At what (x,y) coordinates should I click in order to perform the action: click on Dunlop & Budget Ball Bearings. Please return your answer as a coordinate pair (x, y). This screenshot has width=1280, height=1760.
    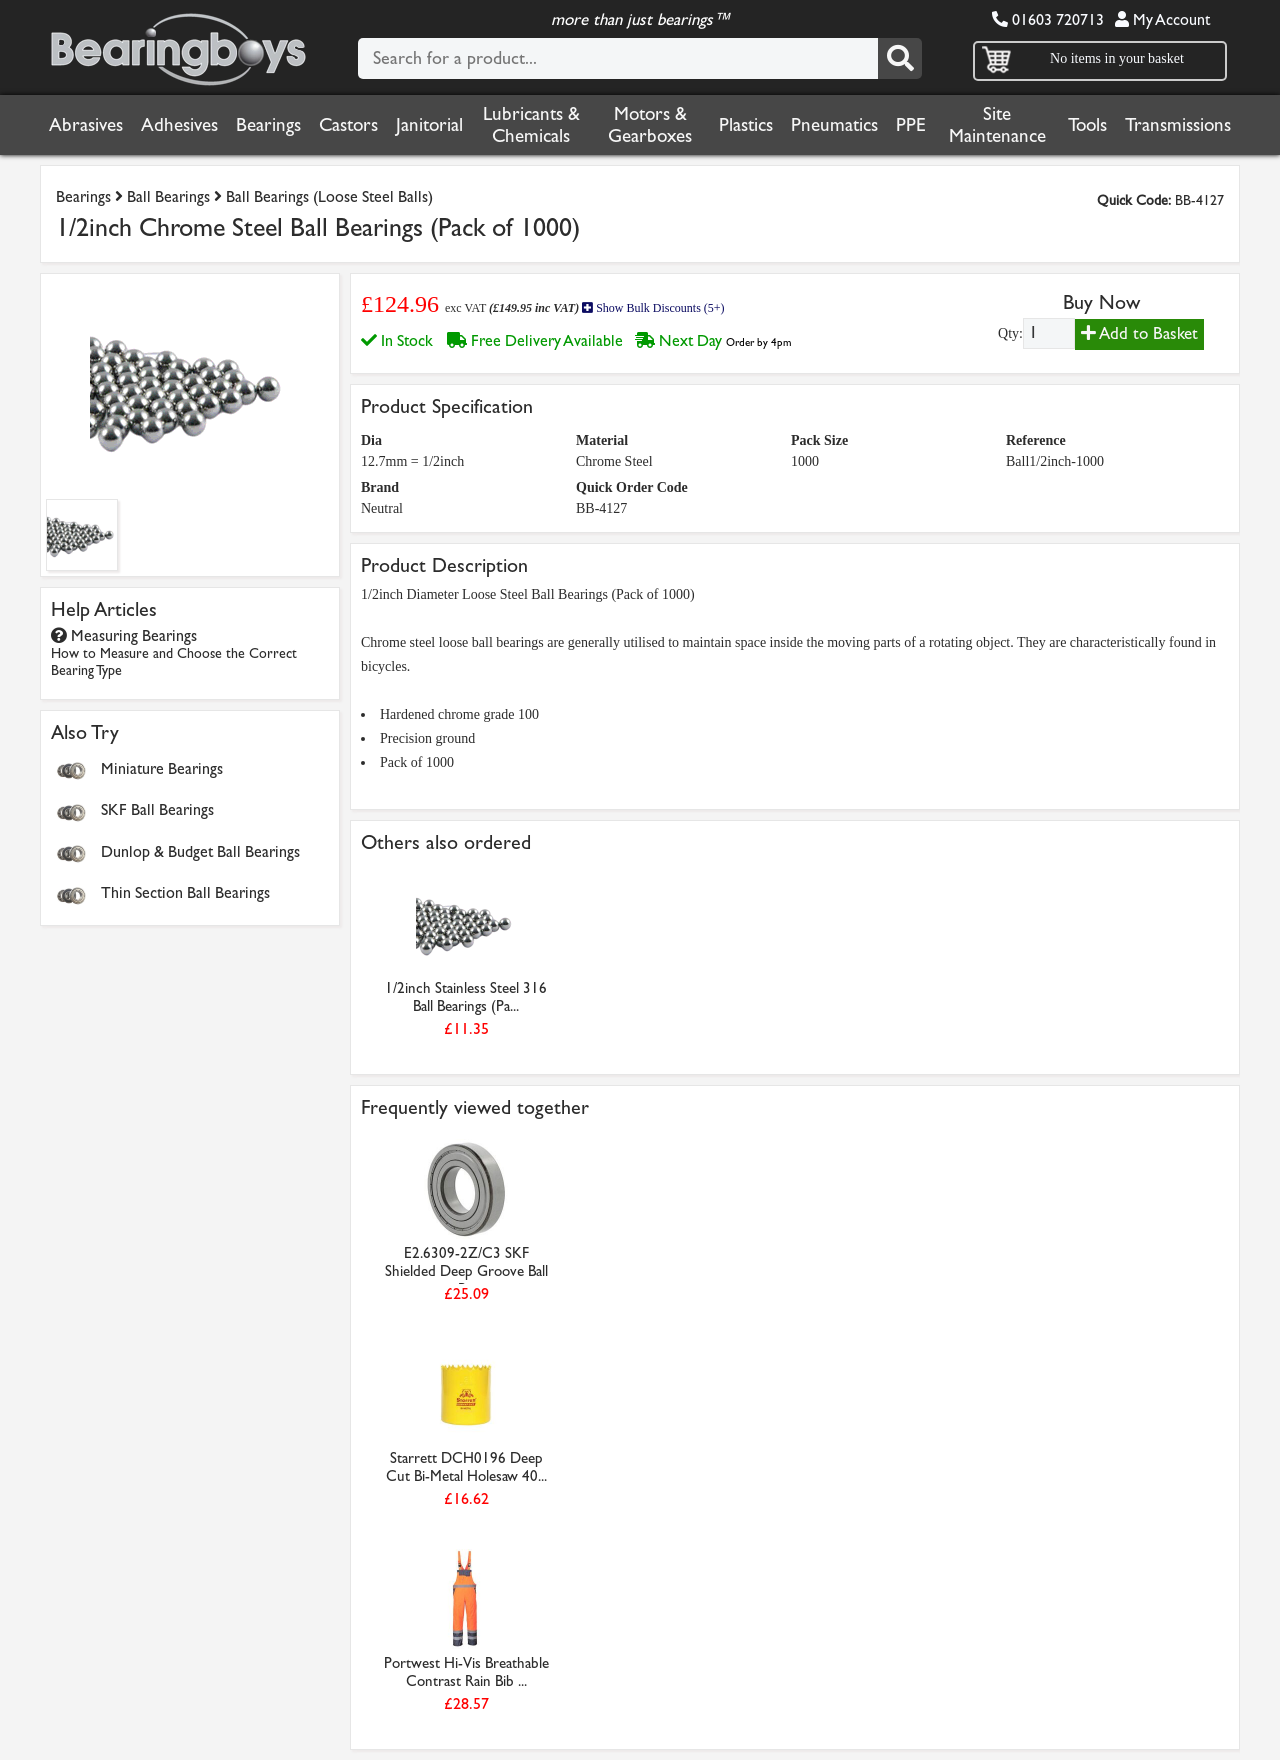
    Looking at the image, I should click on (200, 851).